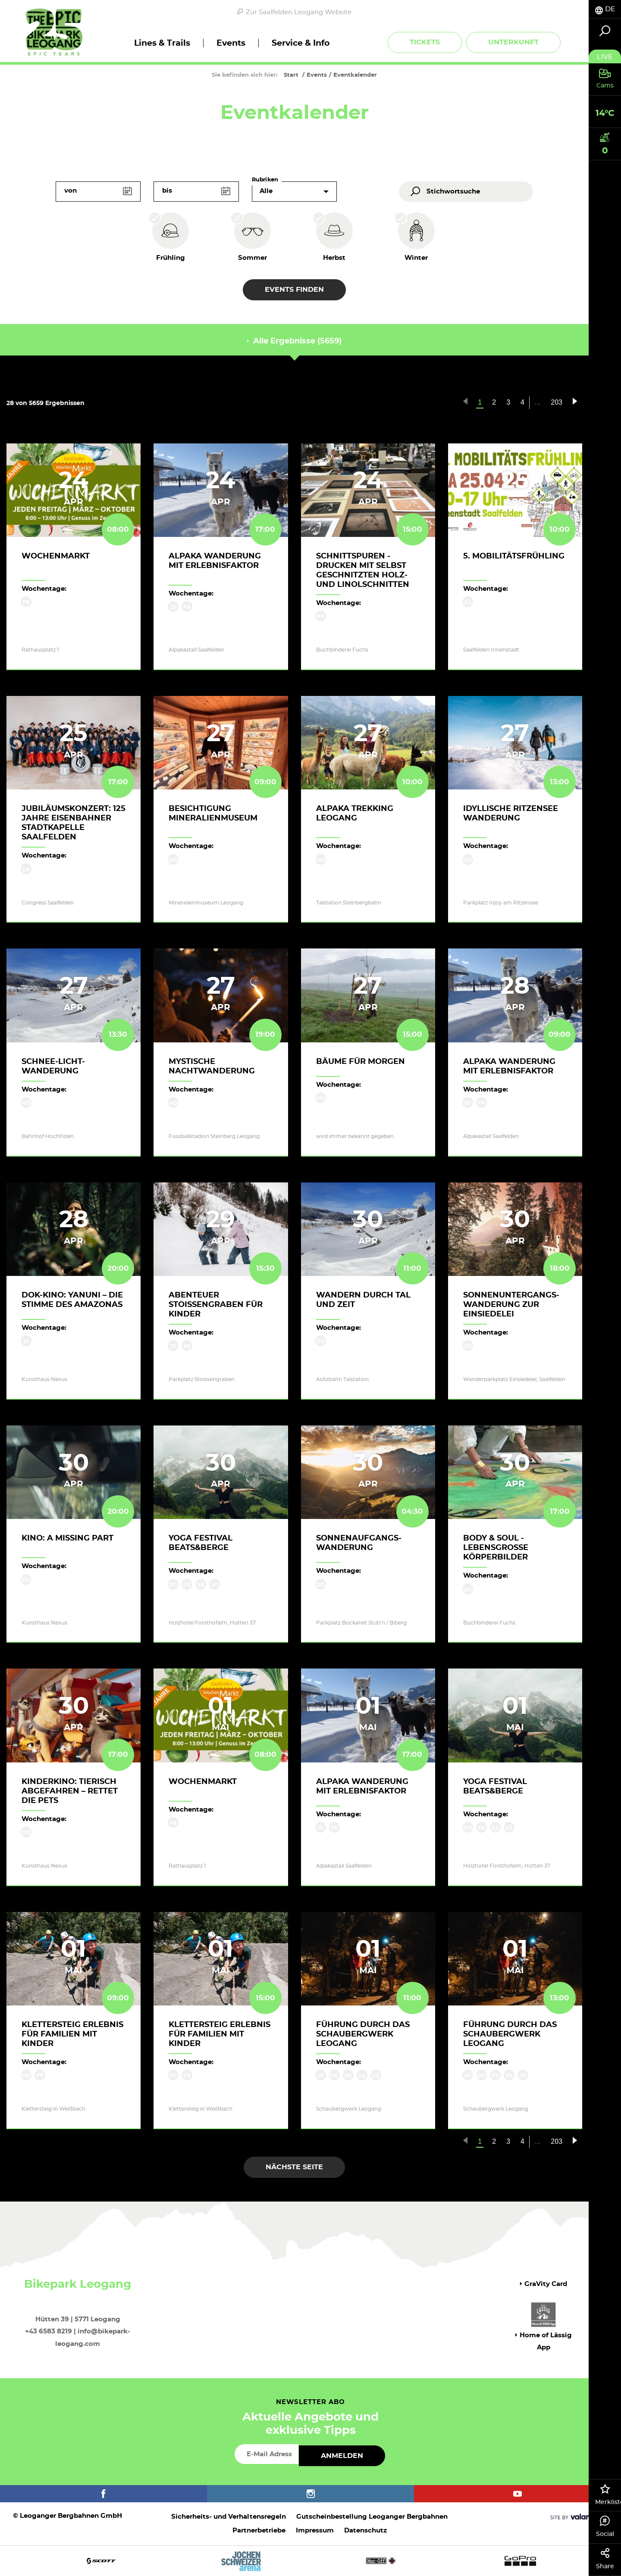 The height and width of the screenshot is (2576, 621). Describe the element at coordinates (294, 12) in the screenshot. I see `Zur Saalfelden Leogang Website` at that location.